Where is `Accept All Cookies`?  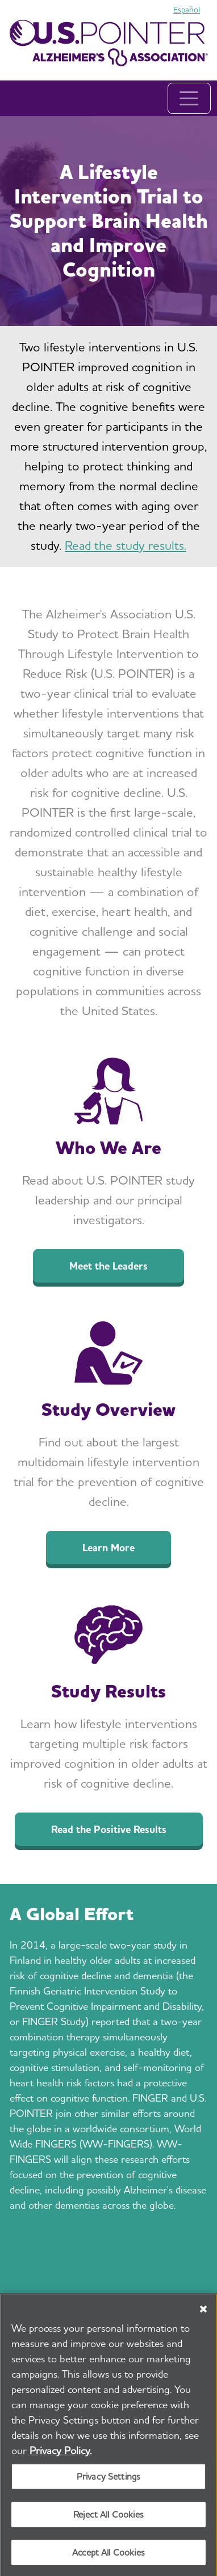
Accept All Cookies is located at coordinates (108, 2555).